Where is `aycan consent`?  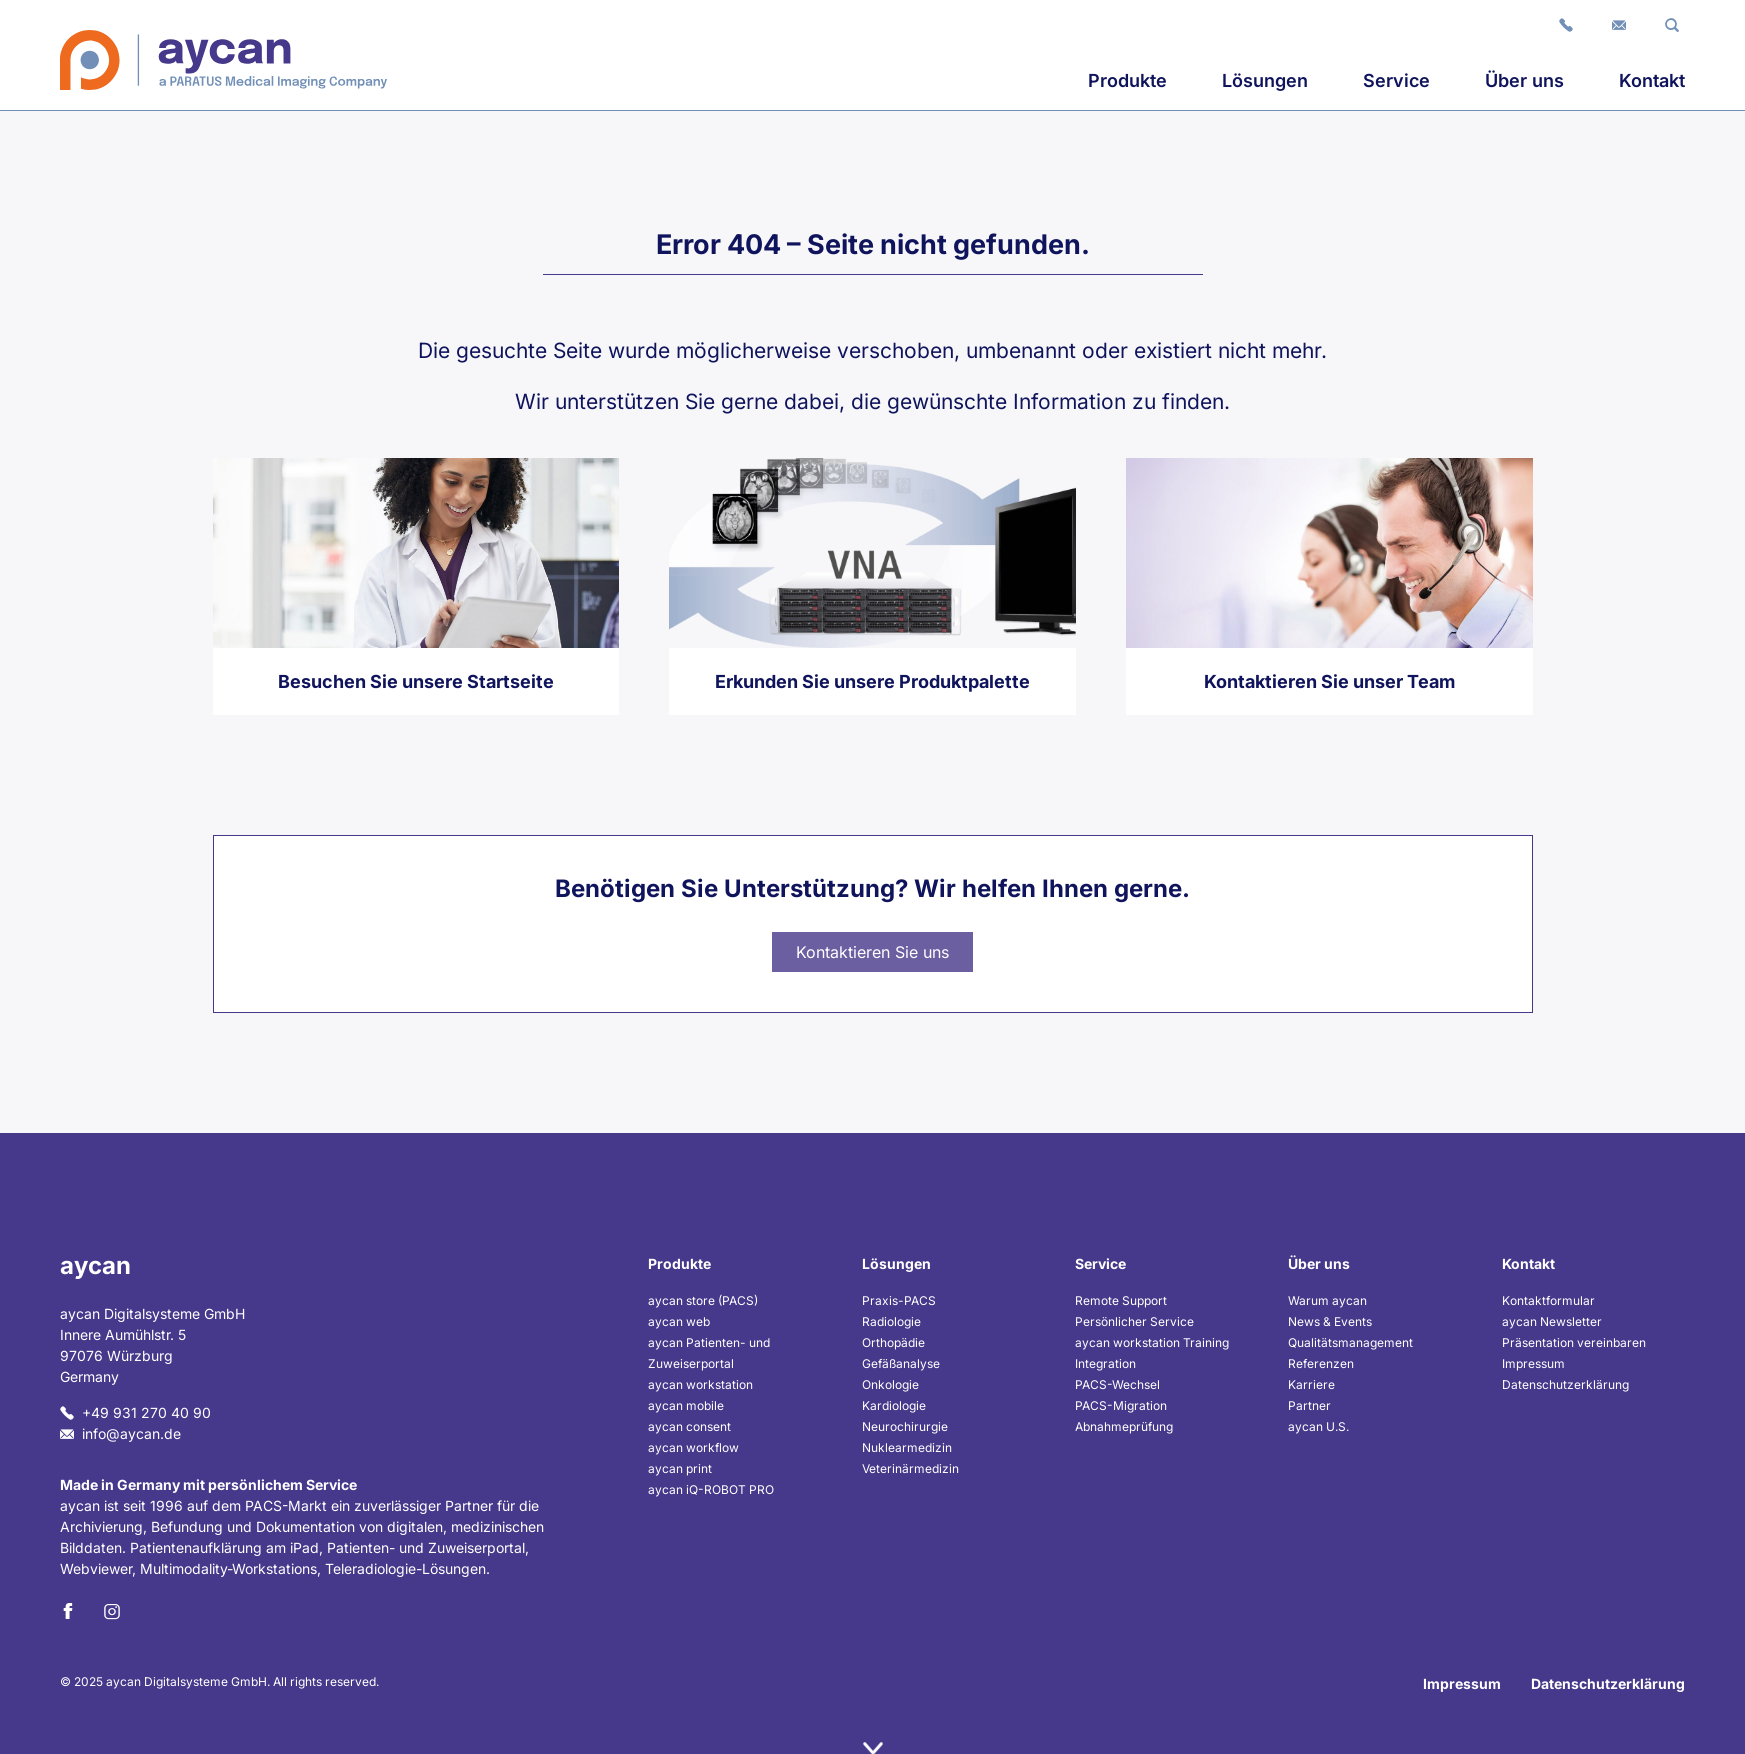 aycan consent is located at coordinates (689, 1426).